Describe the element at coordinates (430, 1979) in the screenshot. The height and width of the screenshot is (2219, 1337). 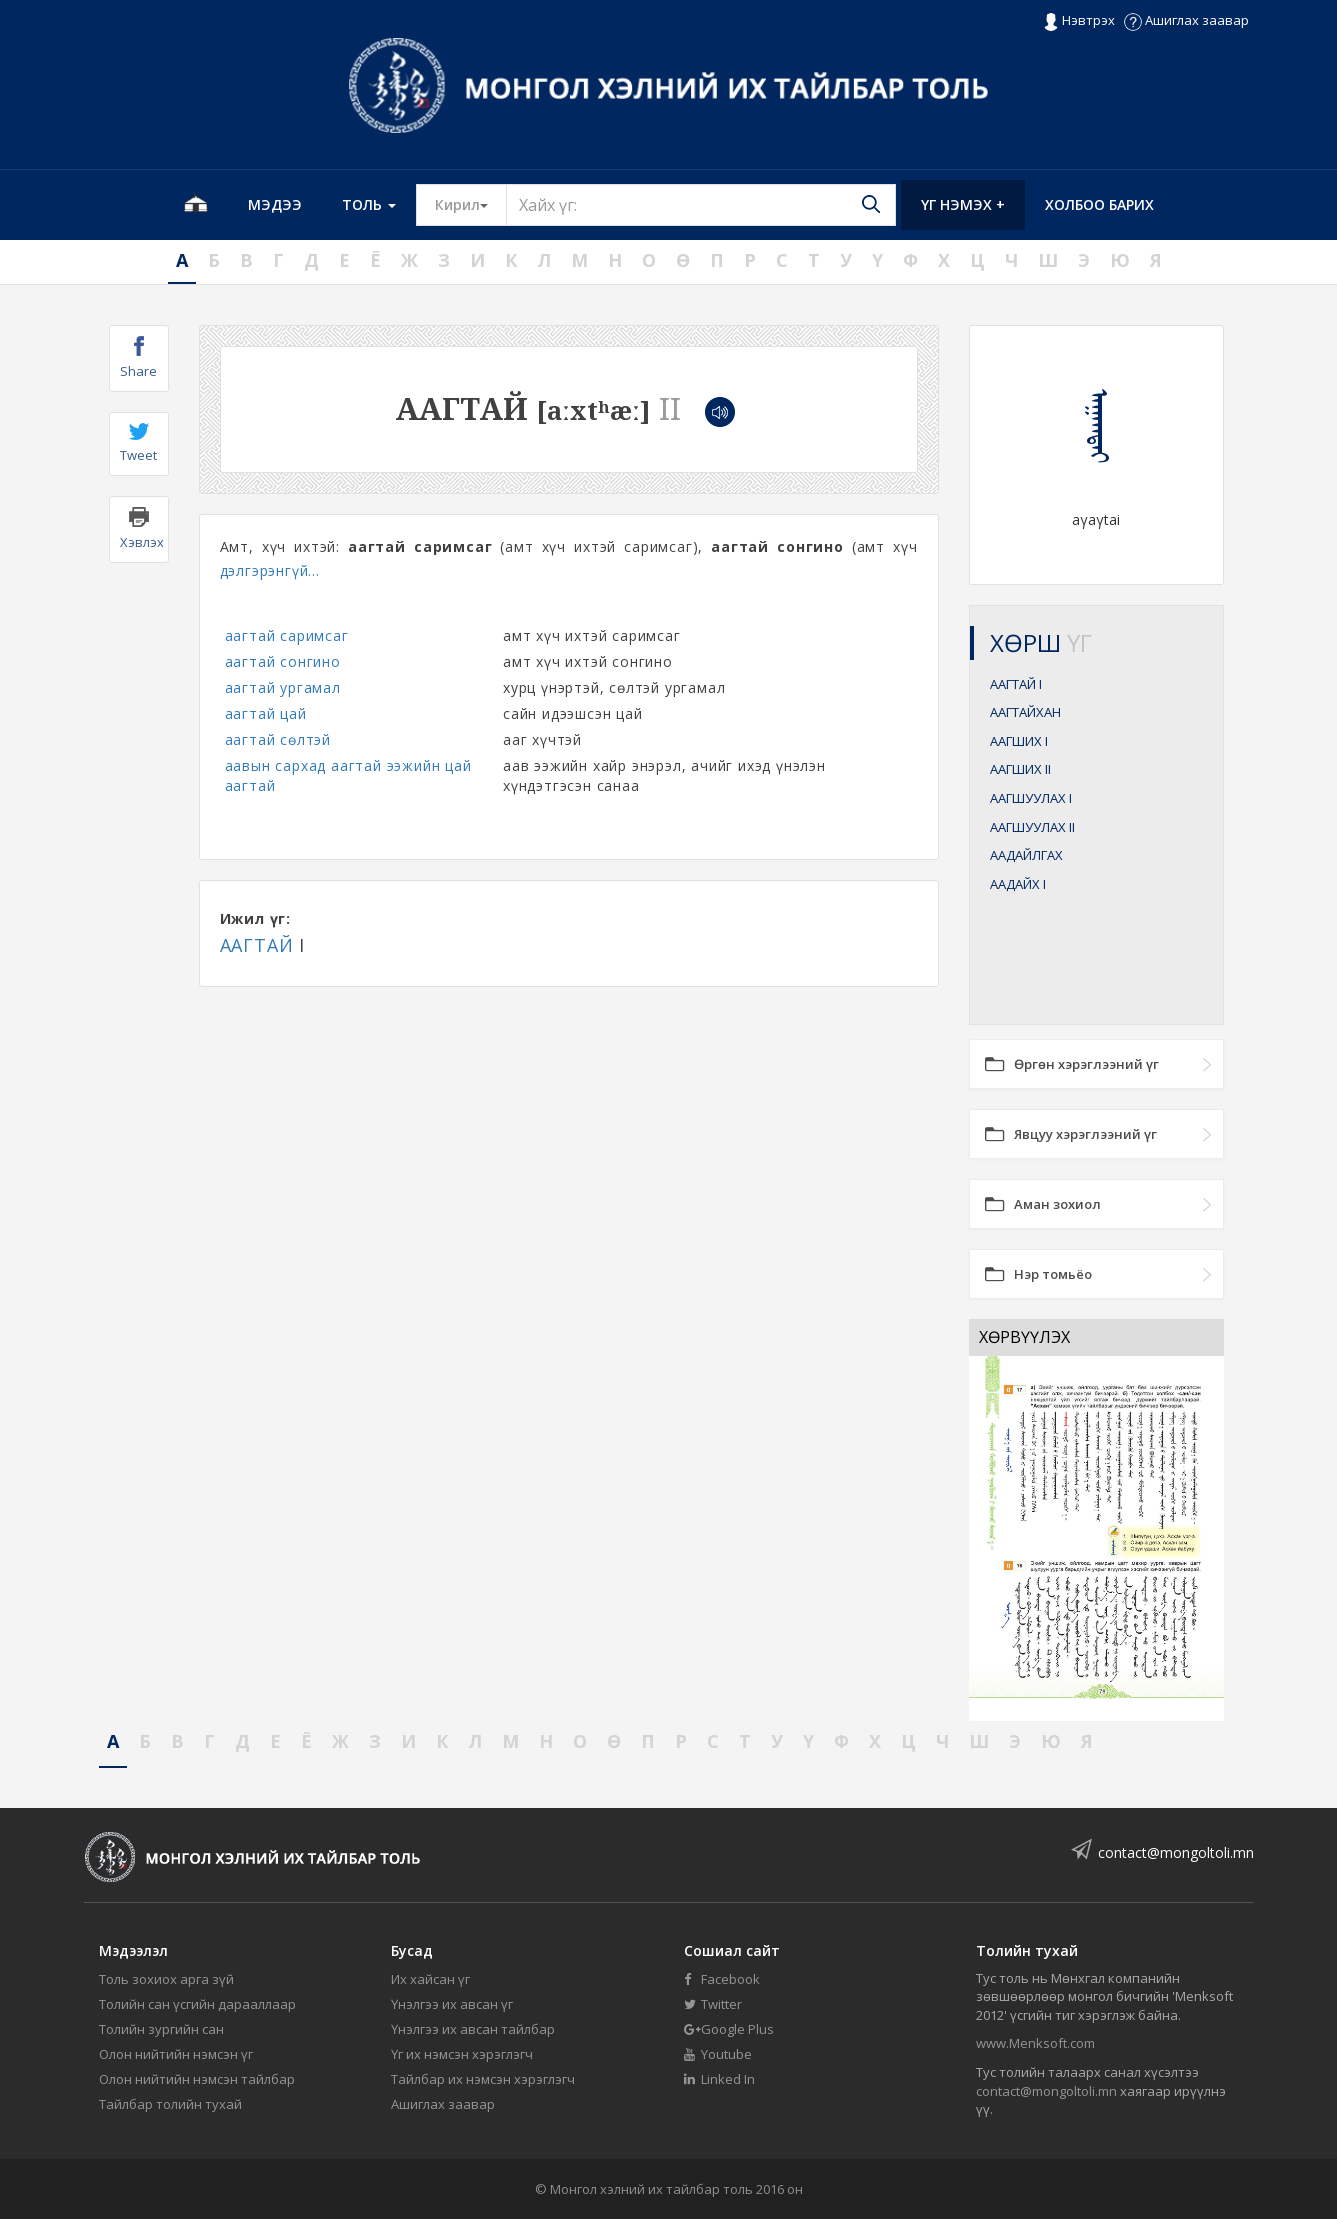
I see `Их хайсан үг` at that location.